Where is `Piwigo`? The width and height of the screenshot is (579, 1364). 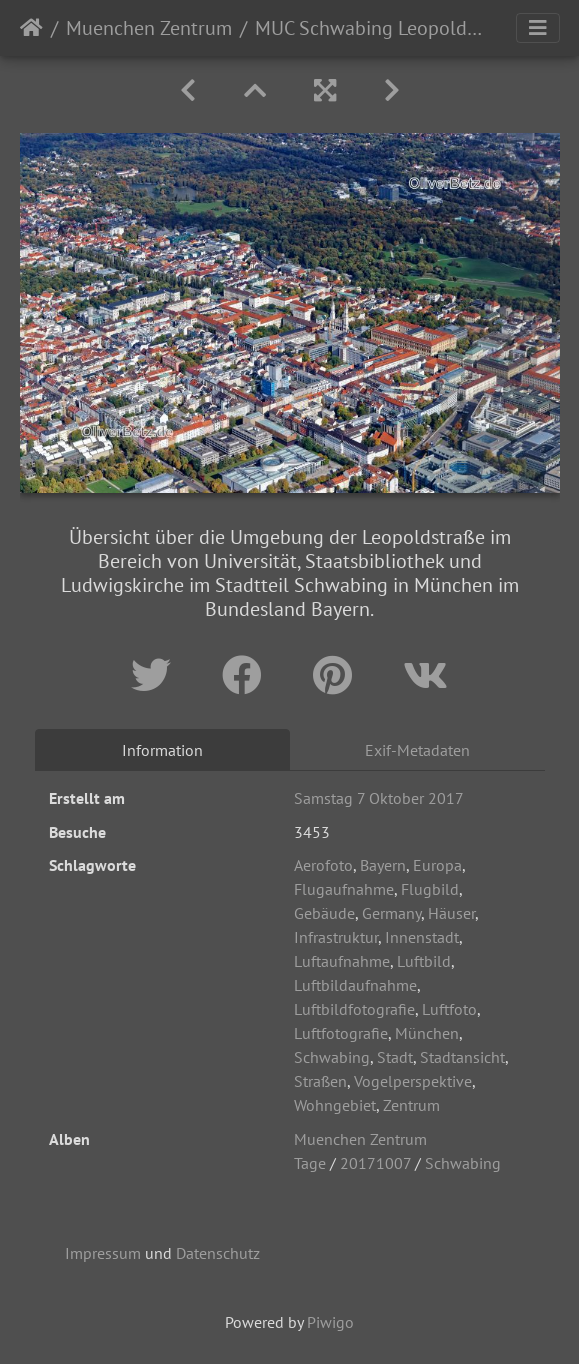
Piwigo is located at coordinates (330, 1322).